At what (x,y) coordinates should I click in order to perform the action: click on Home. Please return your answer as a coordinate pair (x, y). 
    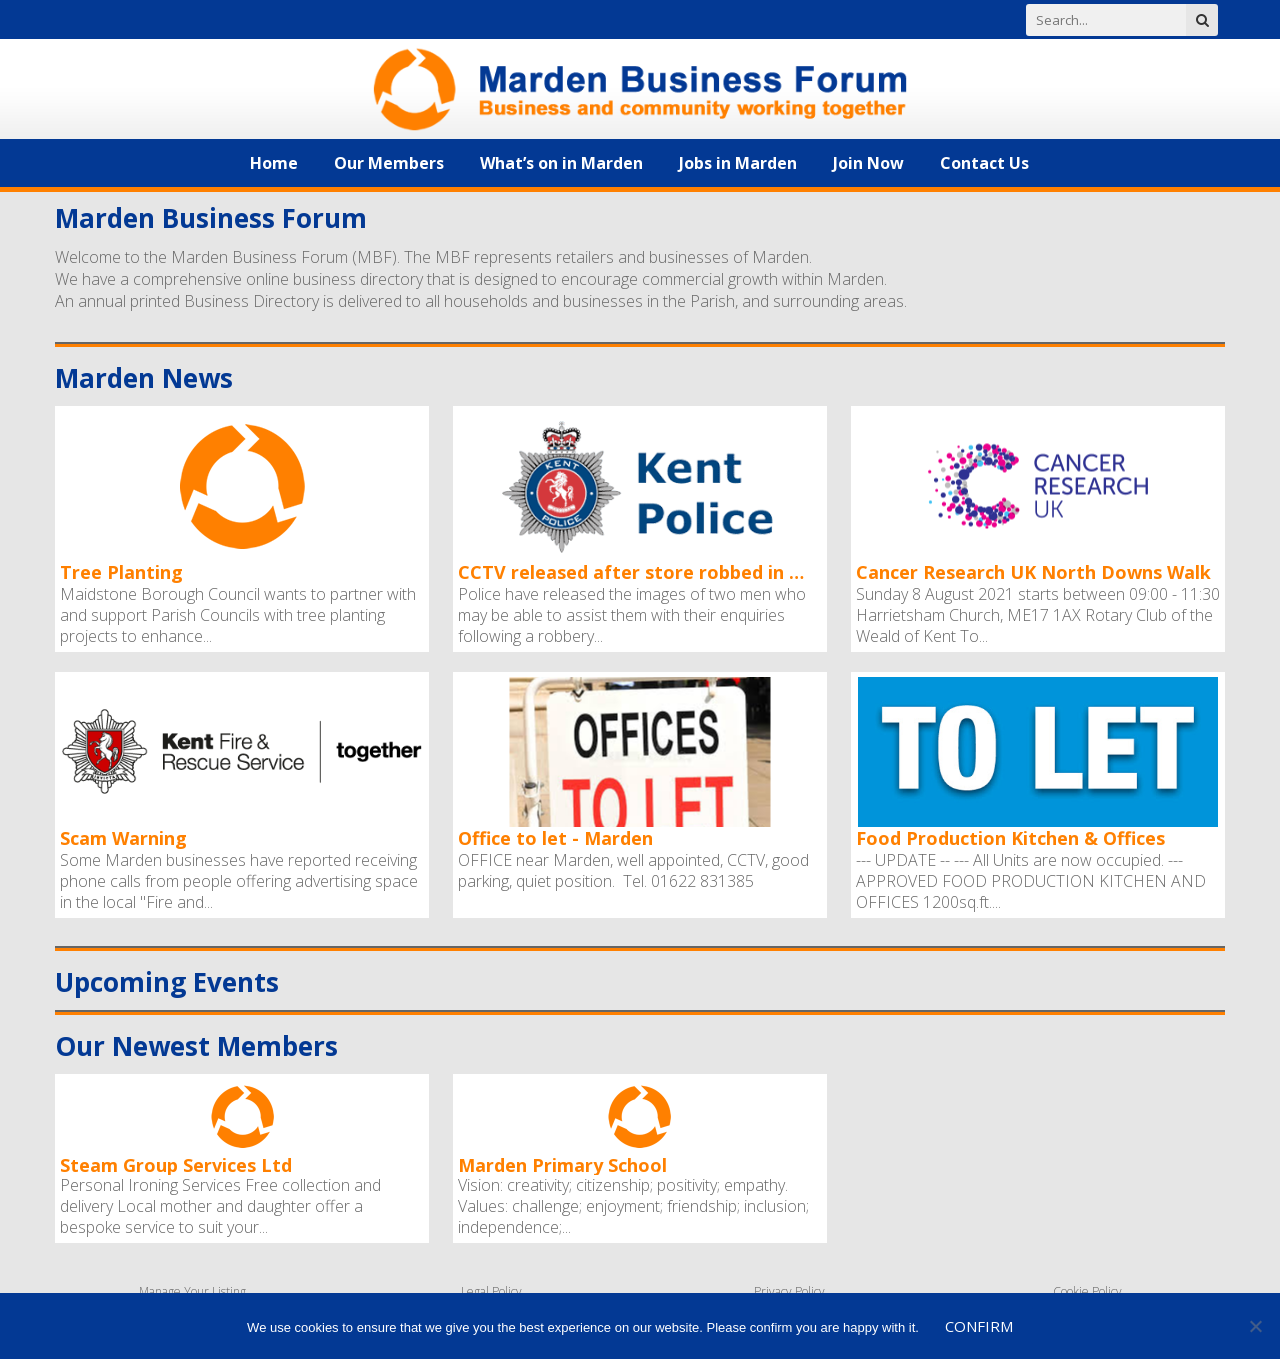
    Looking at the image, I should click on (274, 163).